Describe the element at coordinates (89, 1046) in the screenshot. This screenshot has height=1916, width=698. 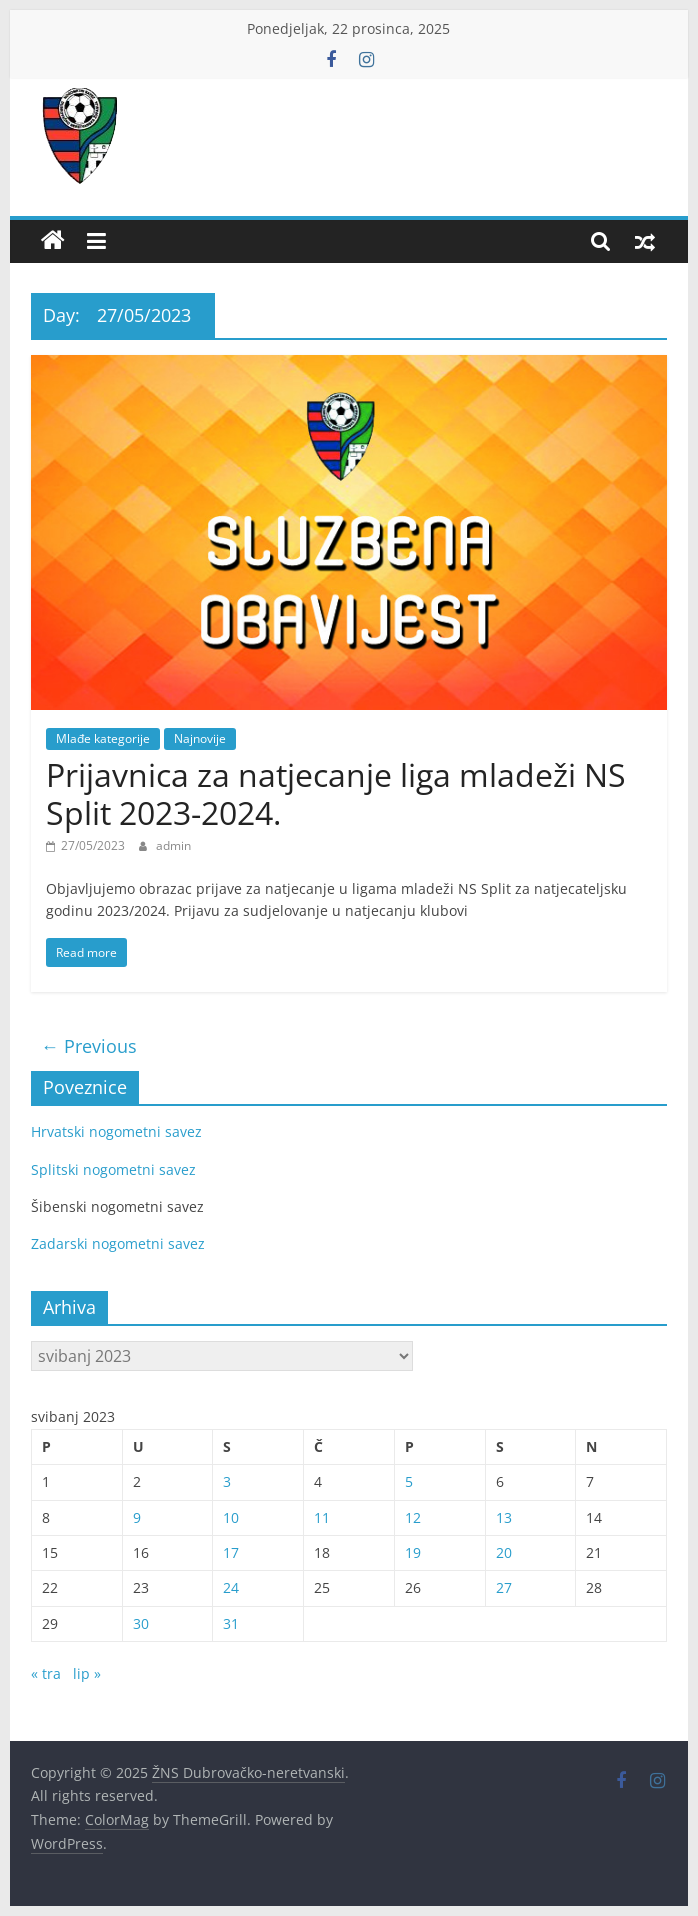
I see `← Previous` at that location.